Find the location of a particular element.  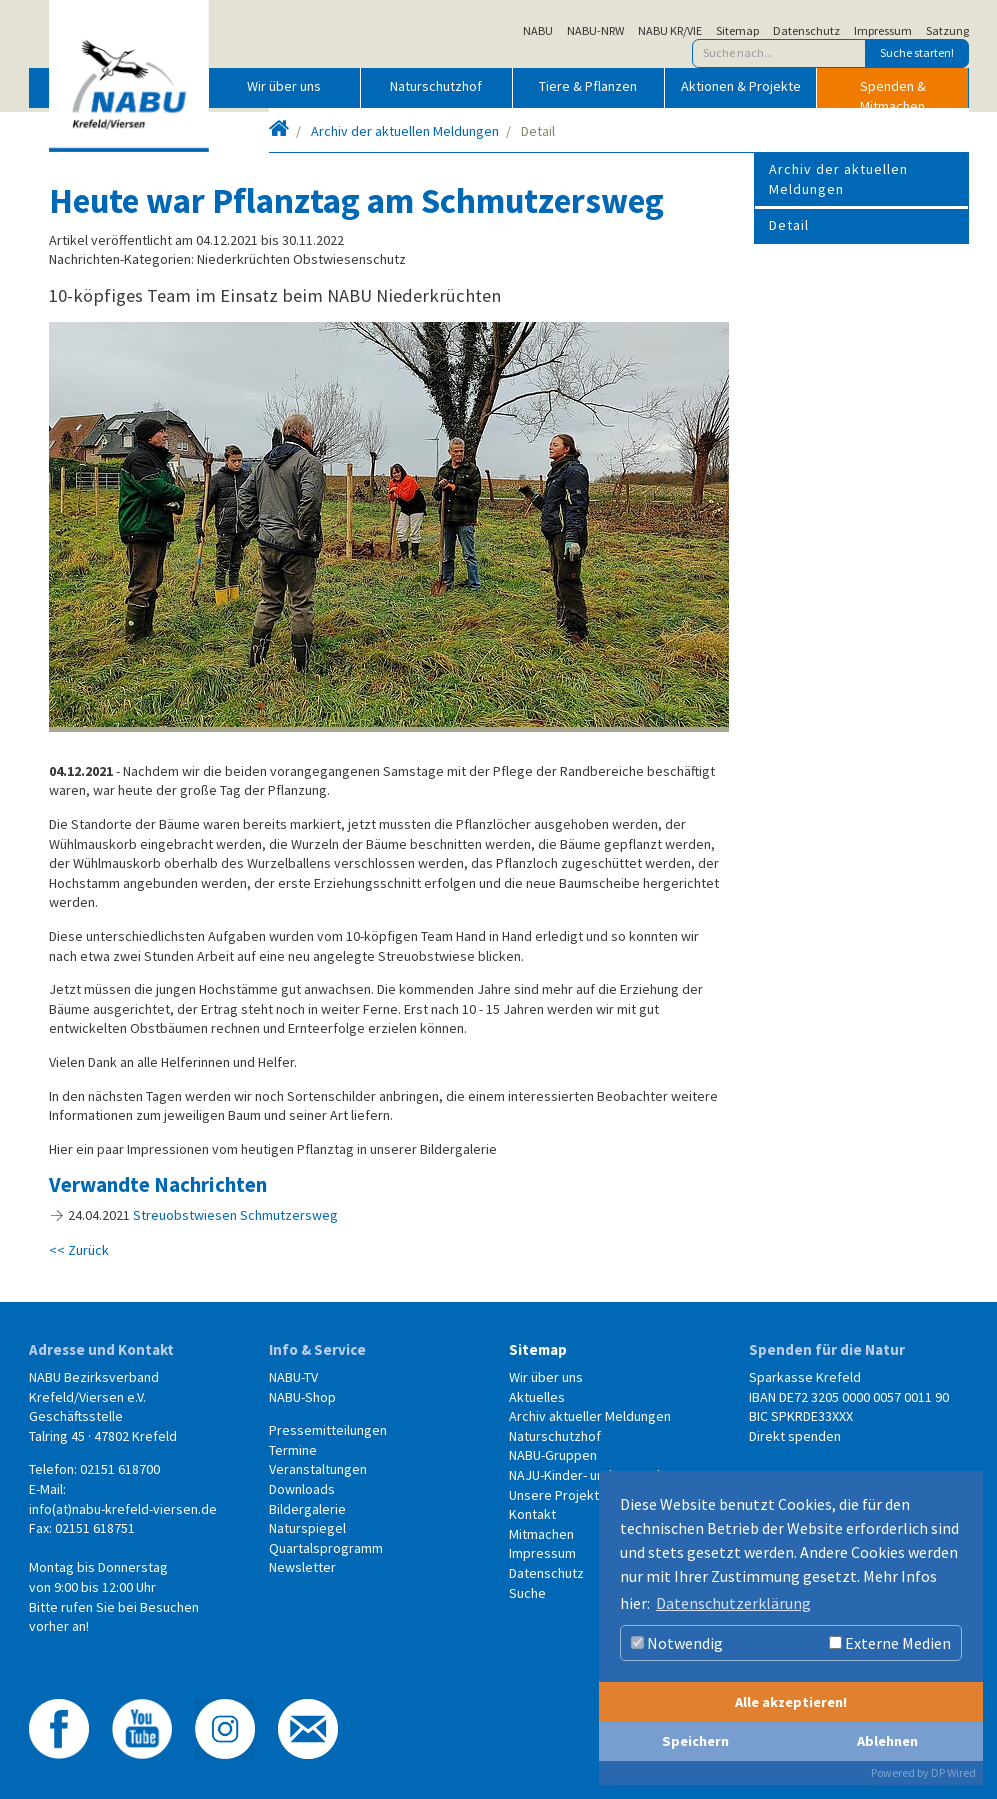

Ablehnen is located at coordinates (887, 1741).